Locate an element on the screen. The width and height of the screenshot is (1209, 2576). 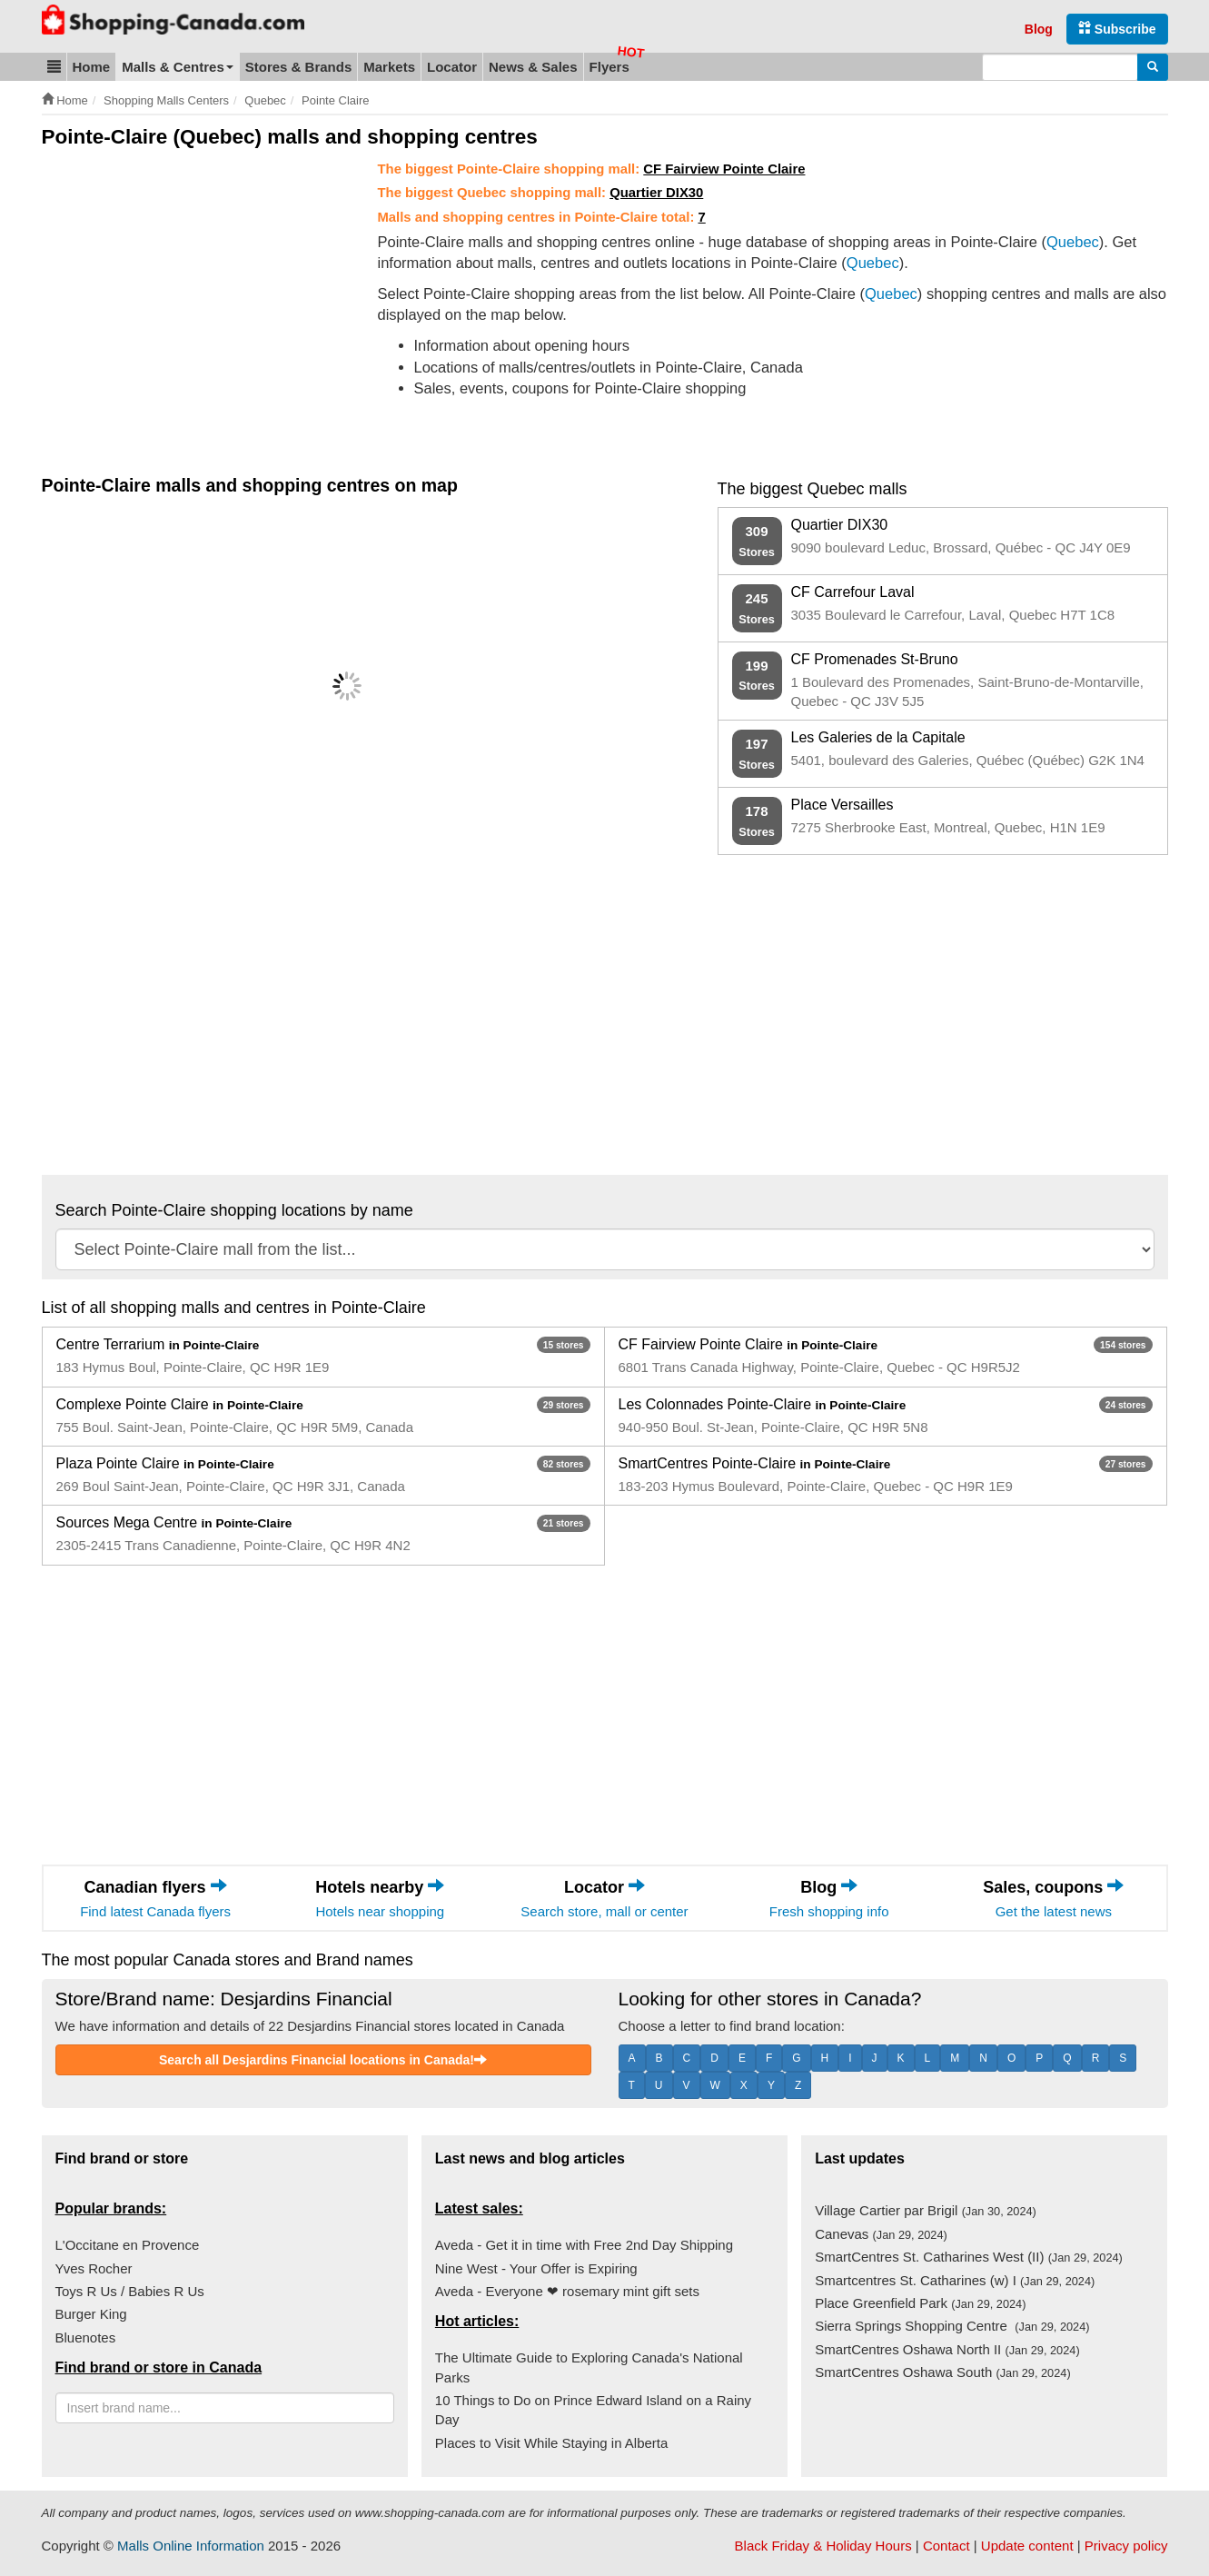
Contact is located at coordinates (946, 2545).